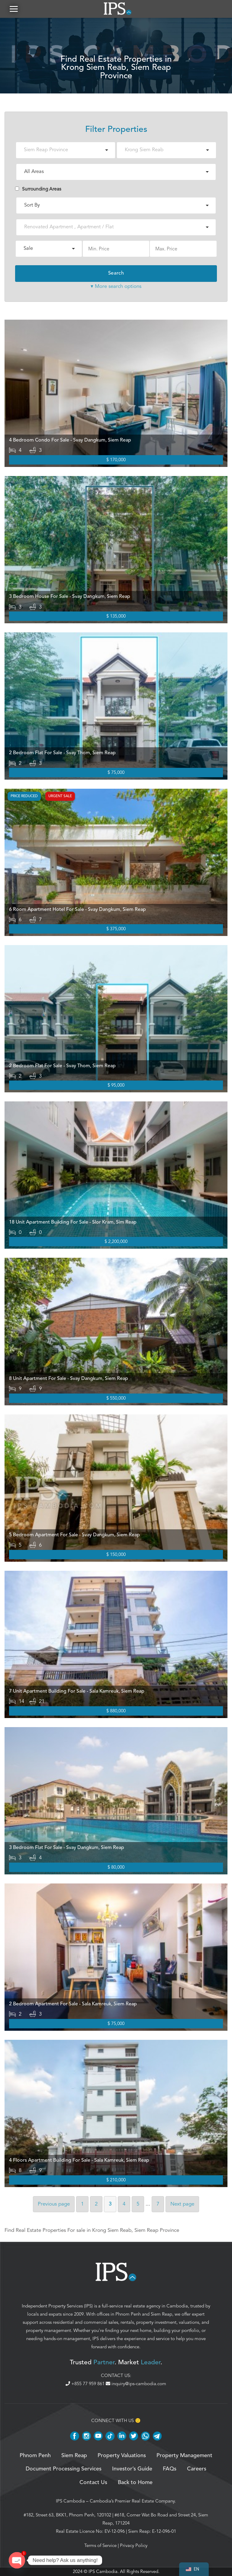 This screenshot has height=2576, width=232. I want to click on Cambodia’s Premier Real Estate Company, so click(132, 2501).